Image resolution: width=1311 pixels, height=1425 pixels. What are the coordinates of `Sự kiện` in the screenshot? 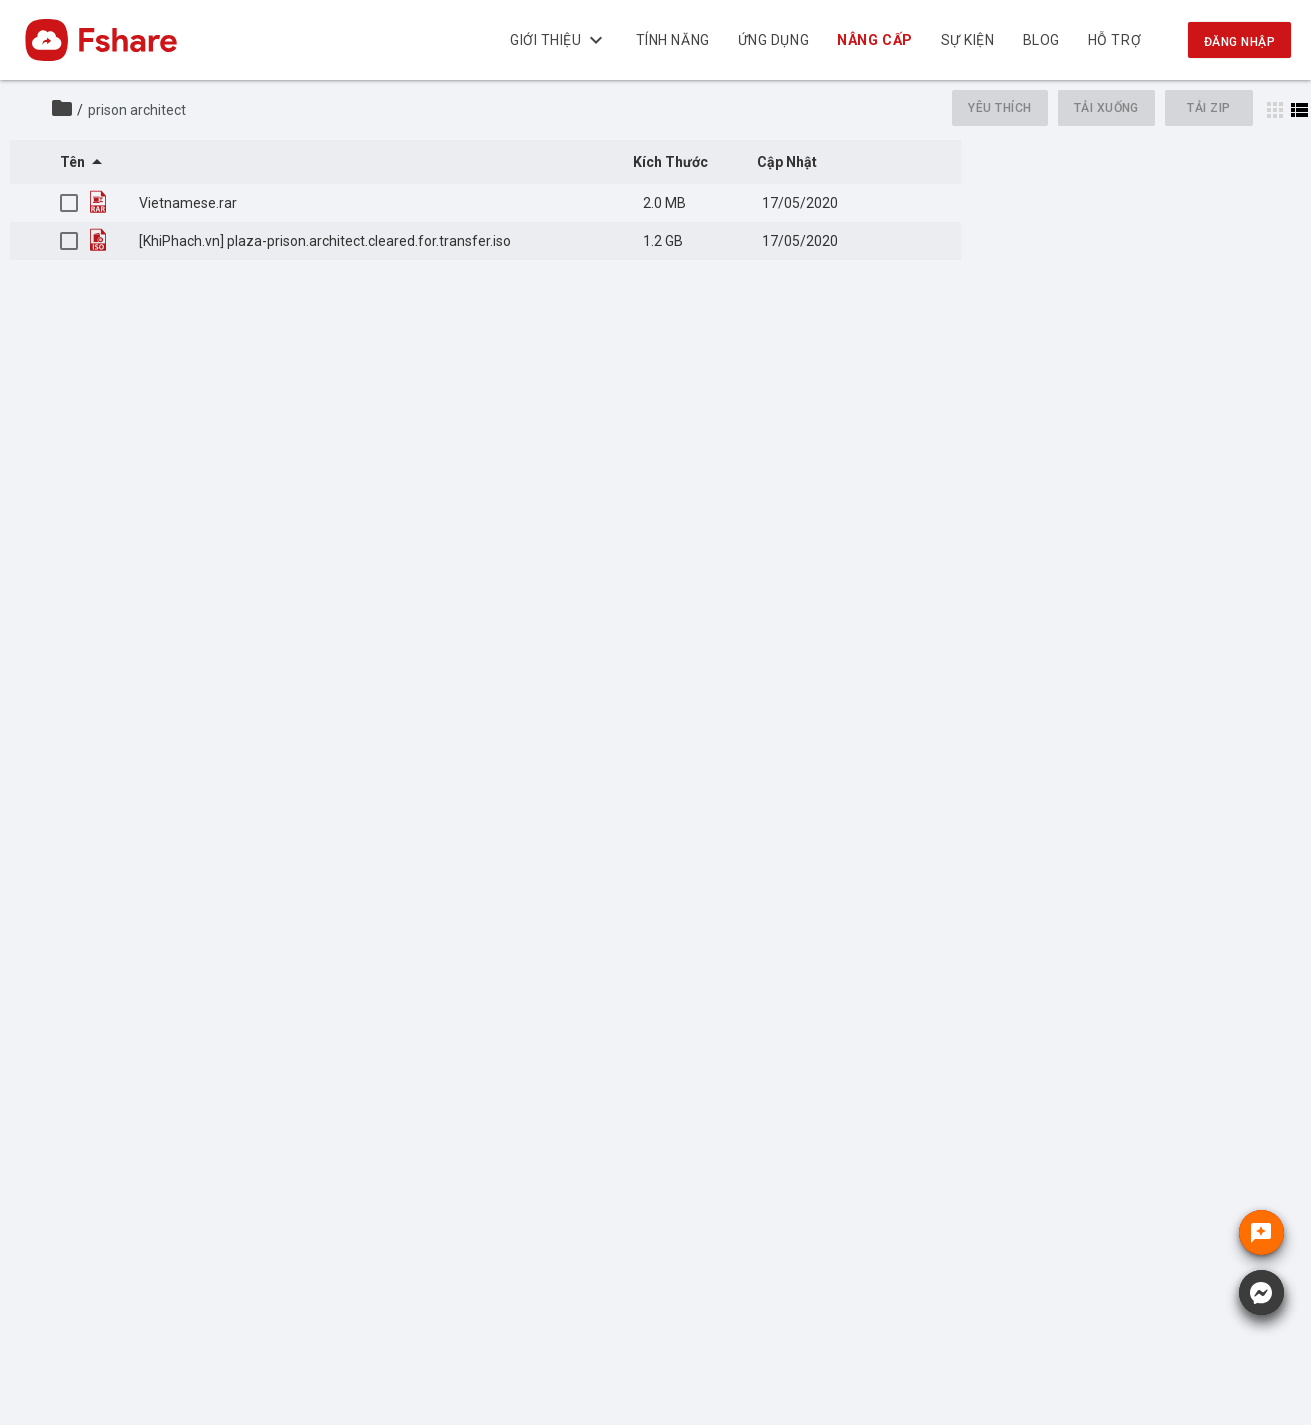 It's located at (968, 40).